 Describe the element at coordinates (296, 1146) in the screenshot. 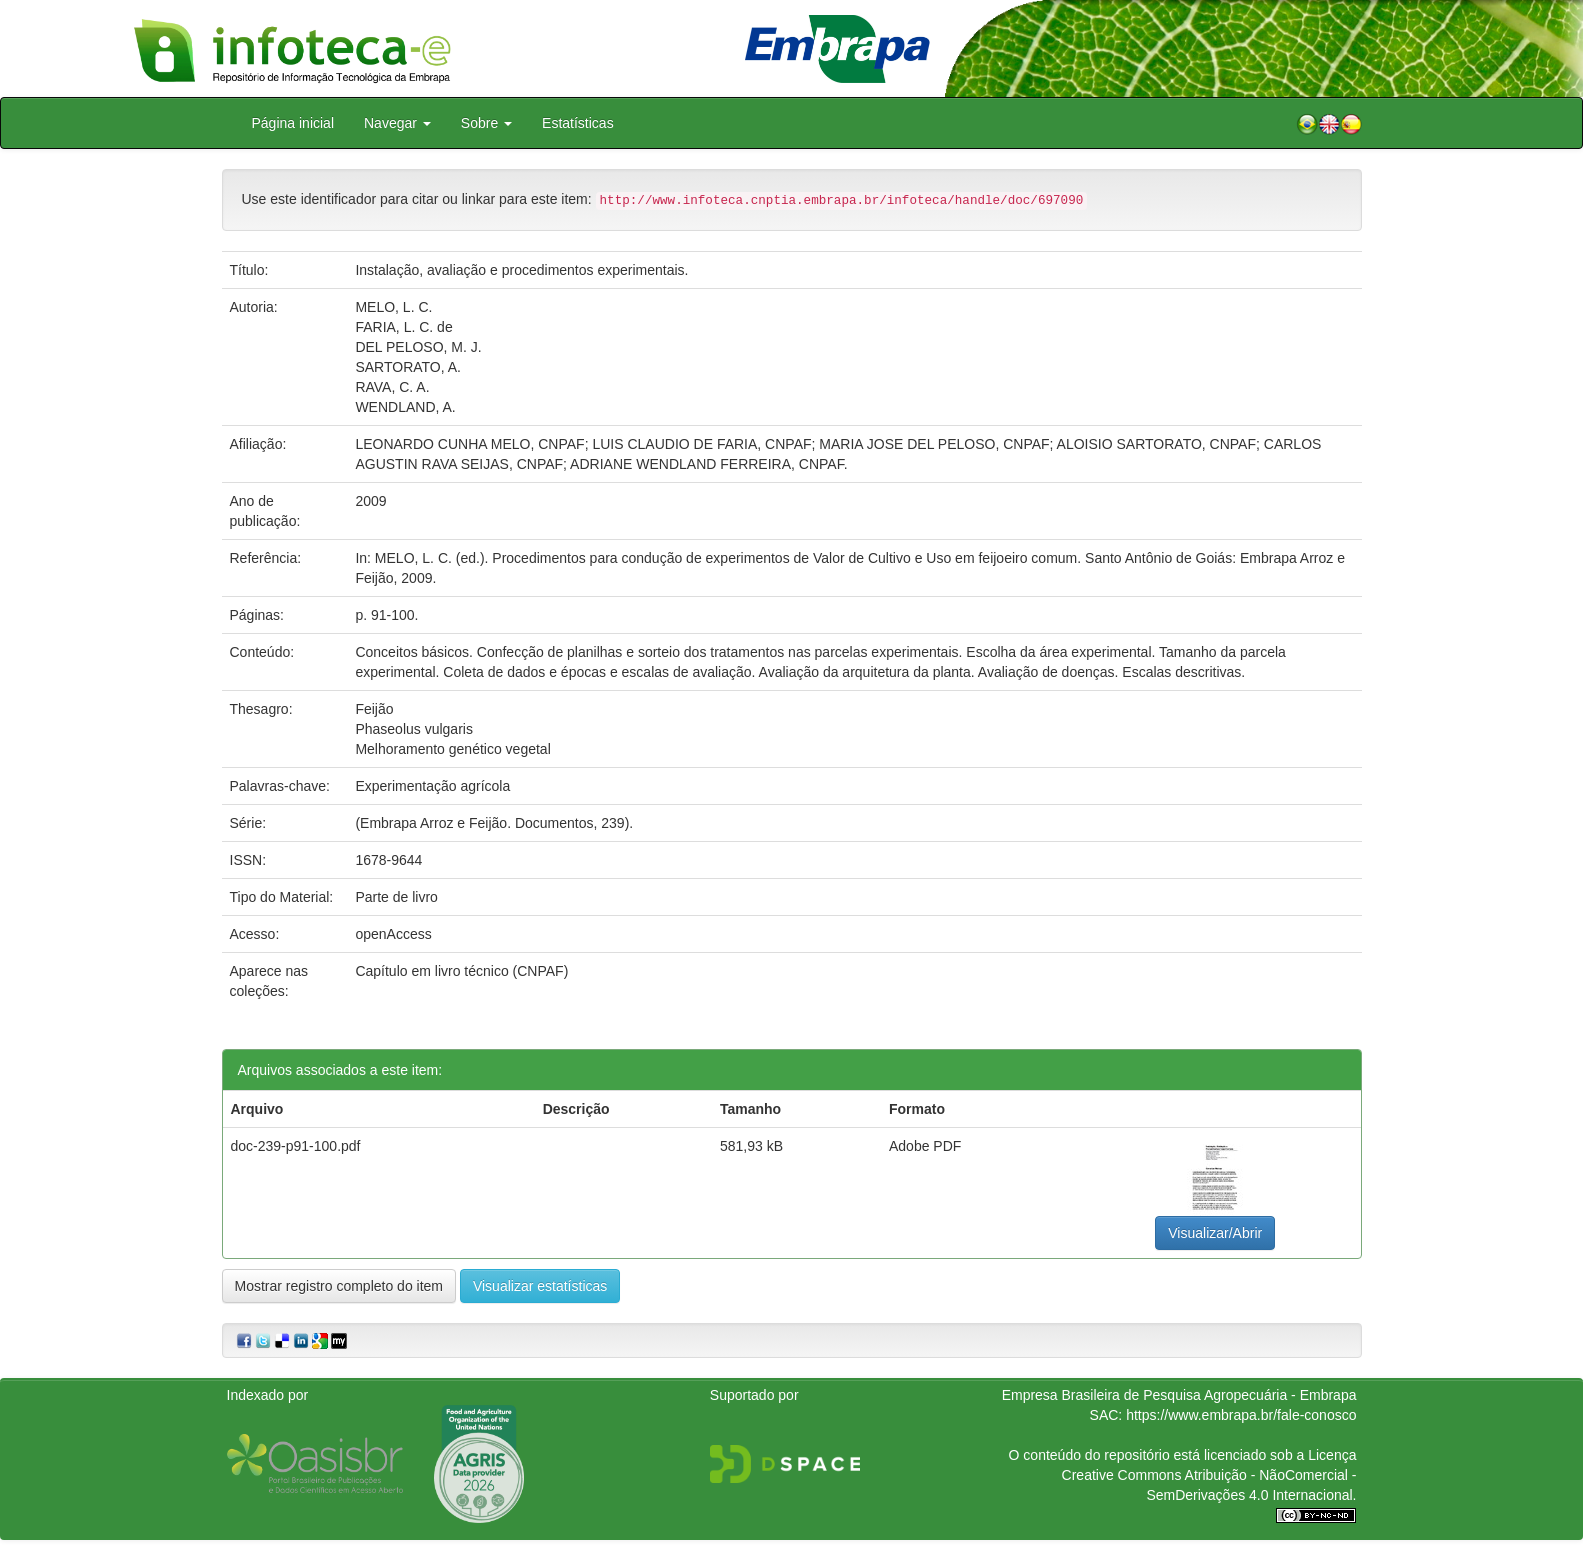

I see `doc-239-p91-100.pdf` at that location.